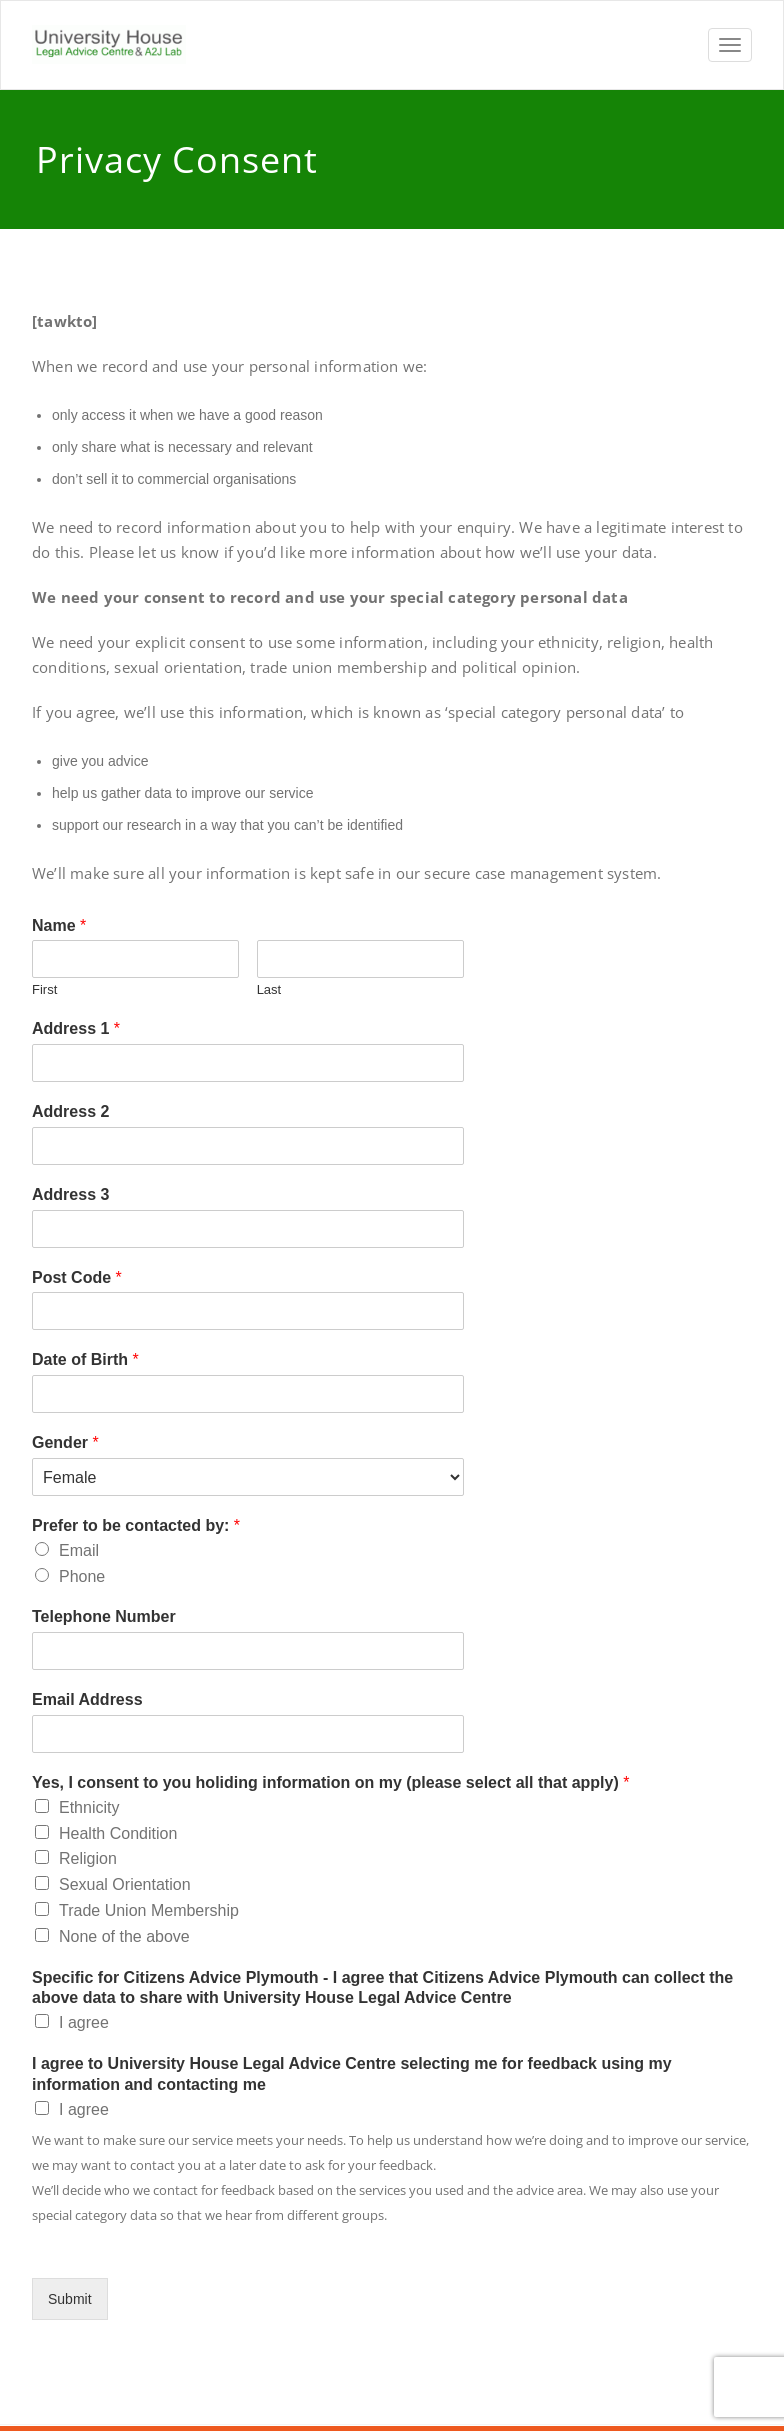 The height and width of the screenshot is (2431, 784). What do you see at coordinates (79, 1550) in the screenshot?
I see `Email` at bounding box center [79, 1550].